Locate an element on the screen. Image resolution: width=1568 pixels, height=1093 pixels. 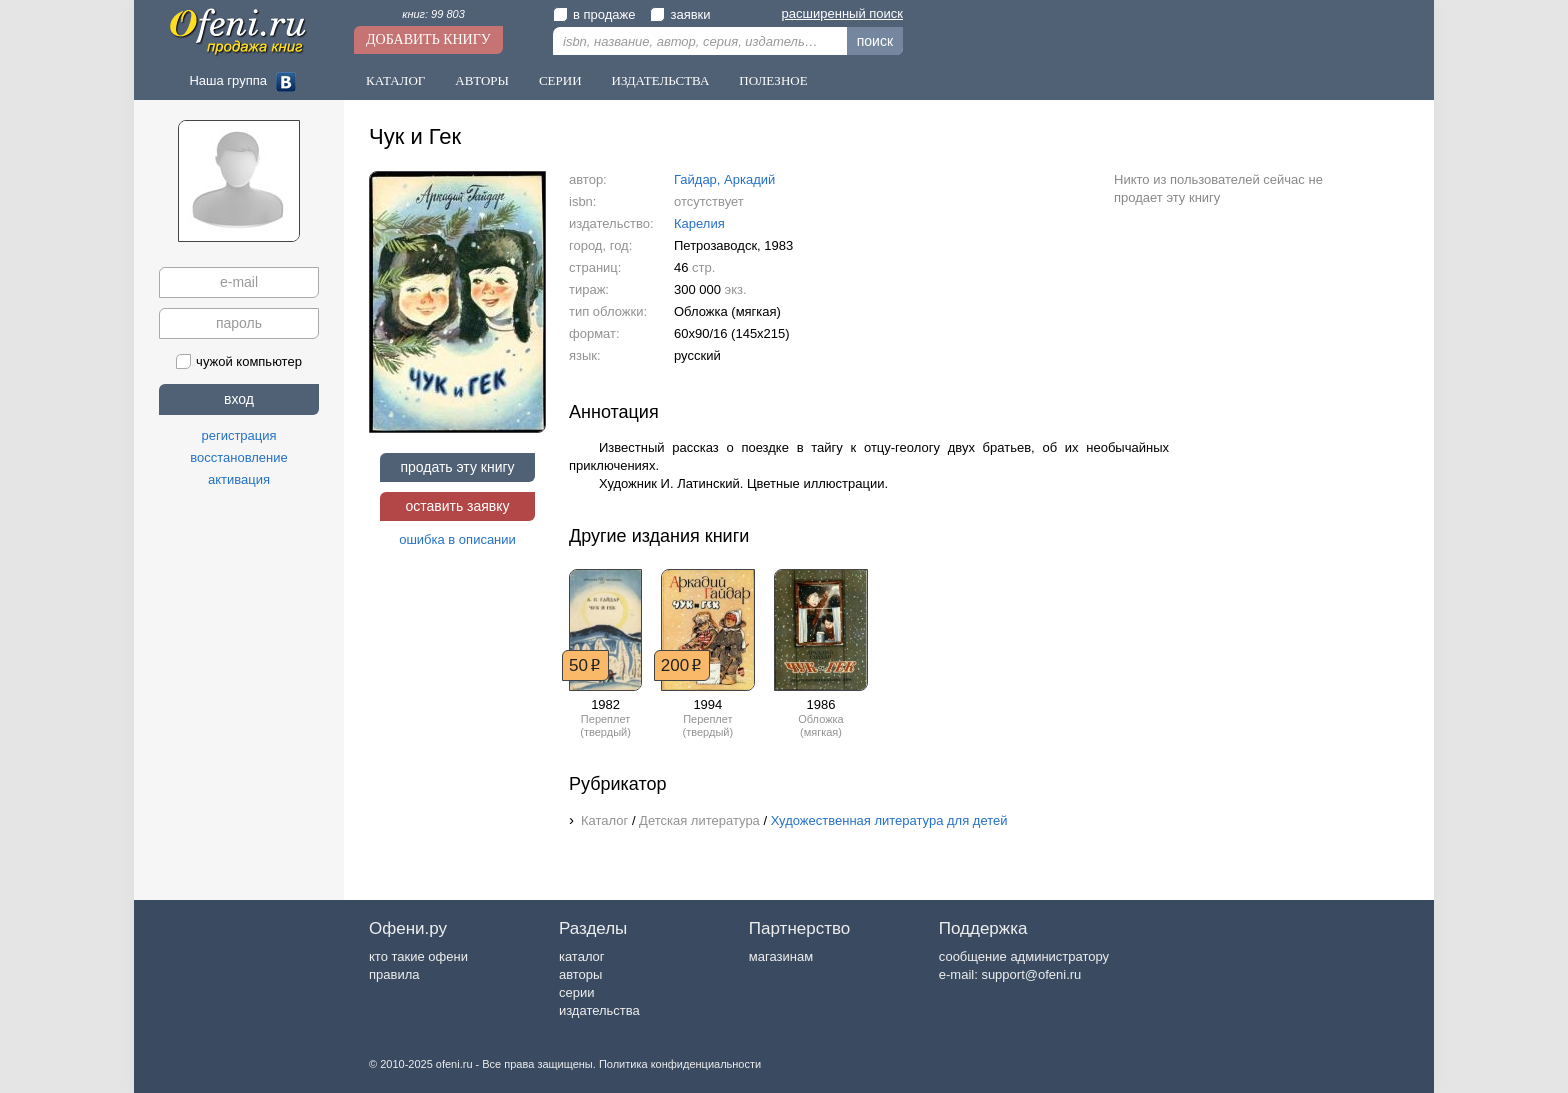
в продаже is located at coordinates (594, 14).